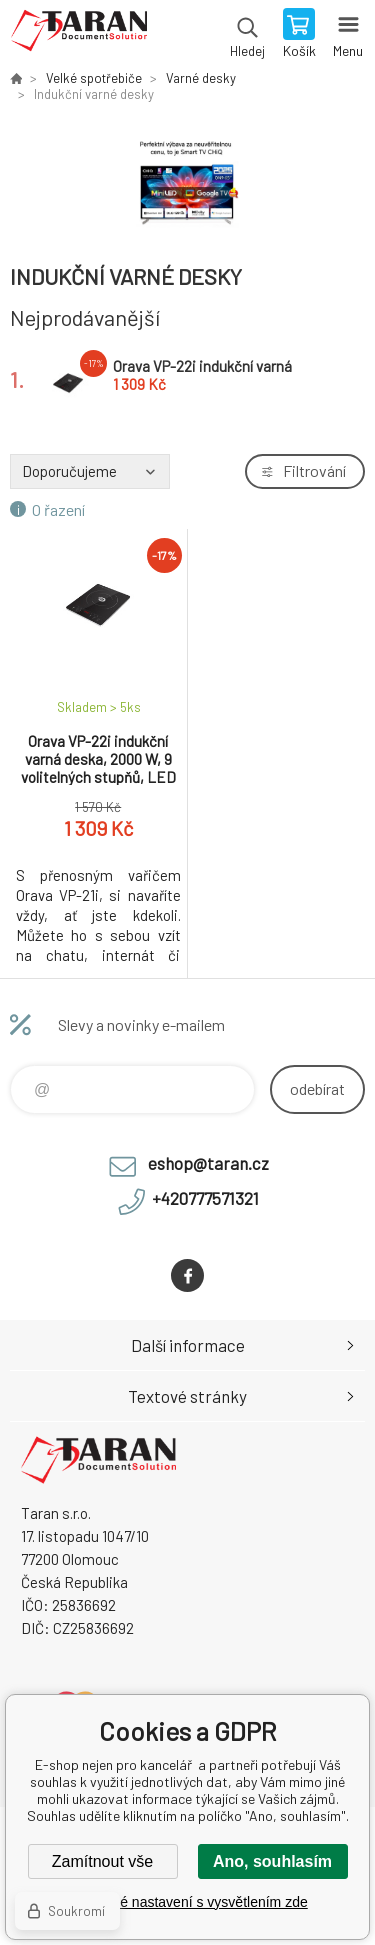 The width and height of the screenshot is (375, 1945). What do you see at coordinates (187, 1902) in the screenshot?
I see `Podrobné nastavení s vysvětlením zde` at bounding box center [187, 1902].